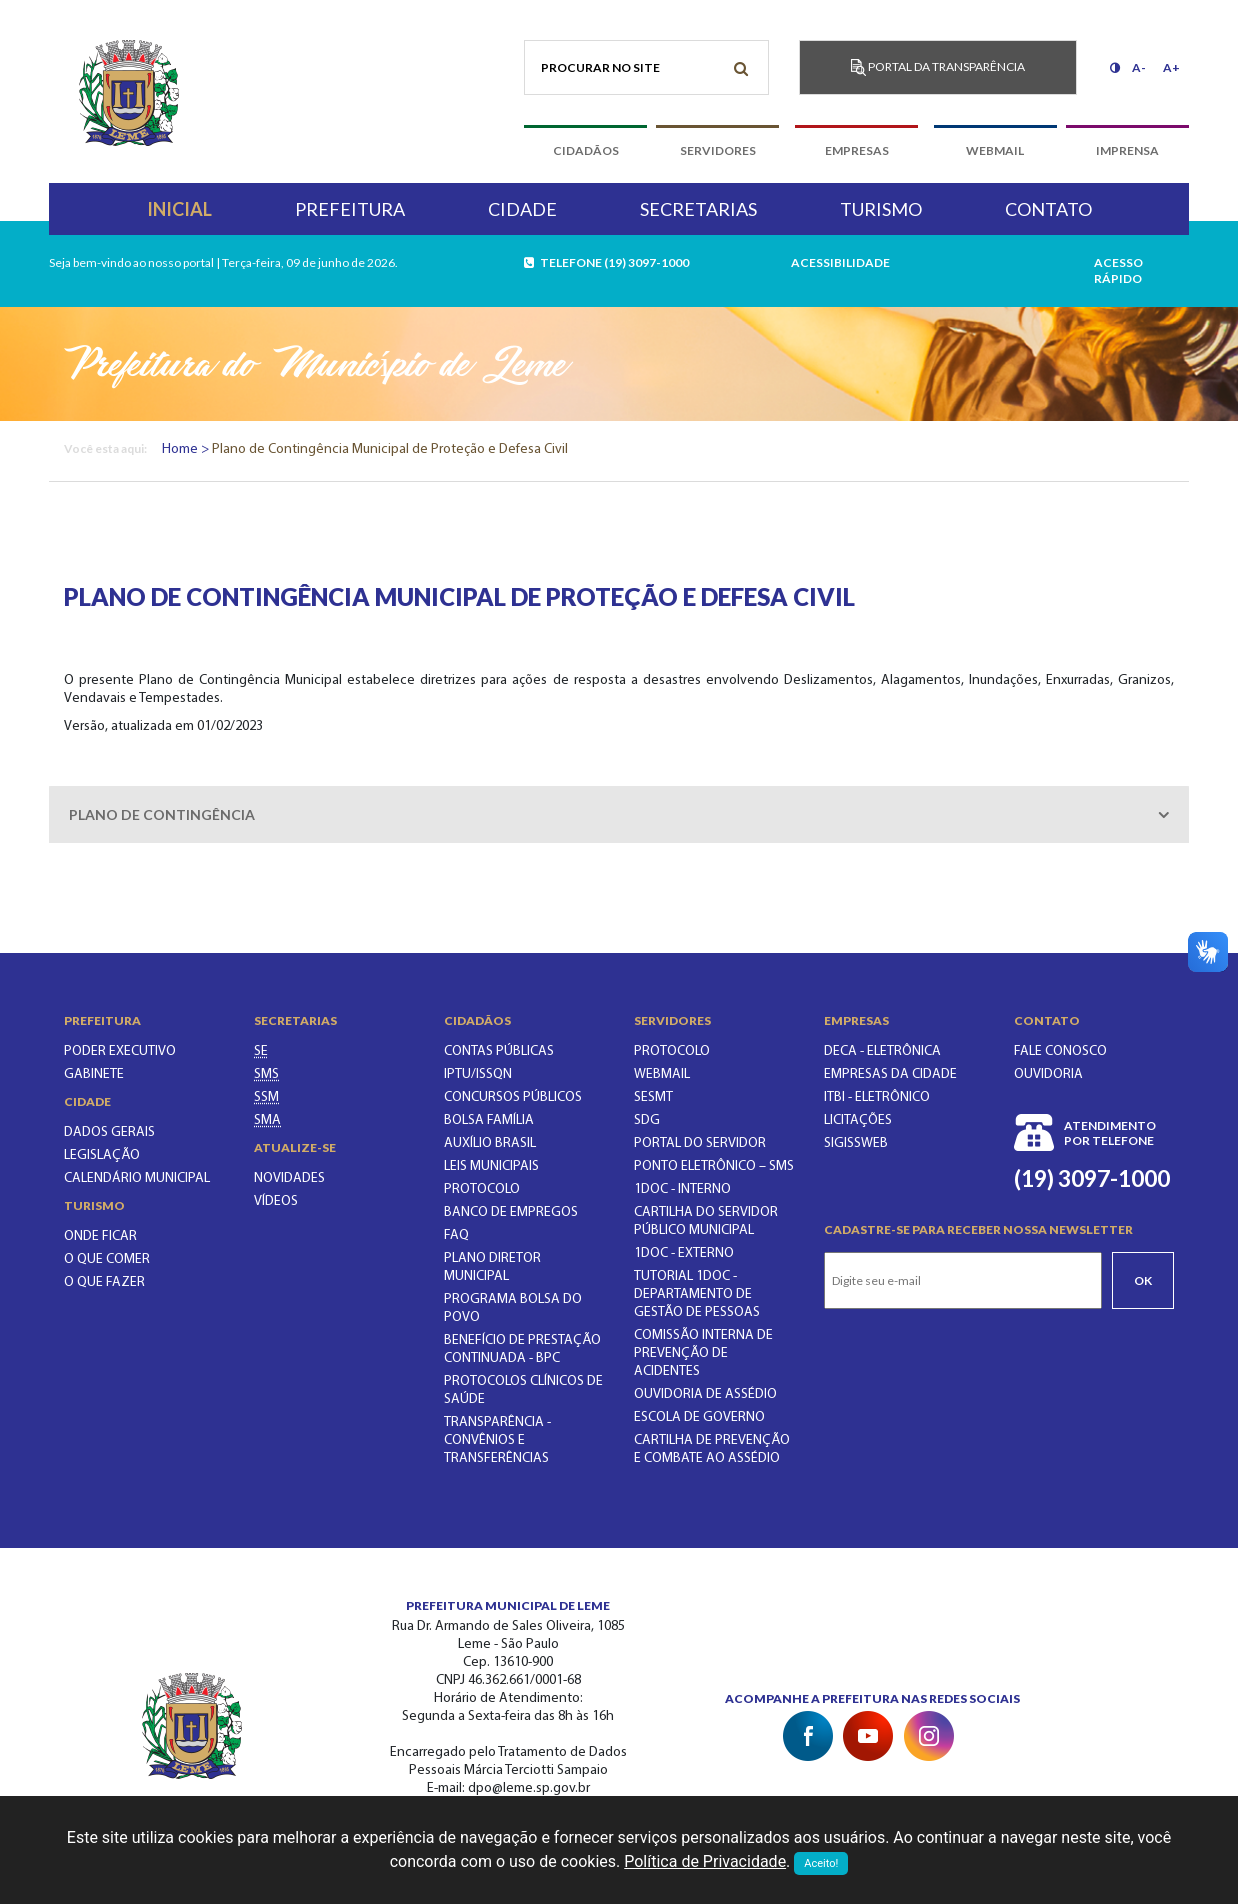  What do you see at coordinates (102, 1155) in the screenshot?
I see `Legislação` at bounding box center [102, 1155].